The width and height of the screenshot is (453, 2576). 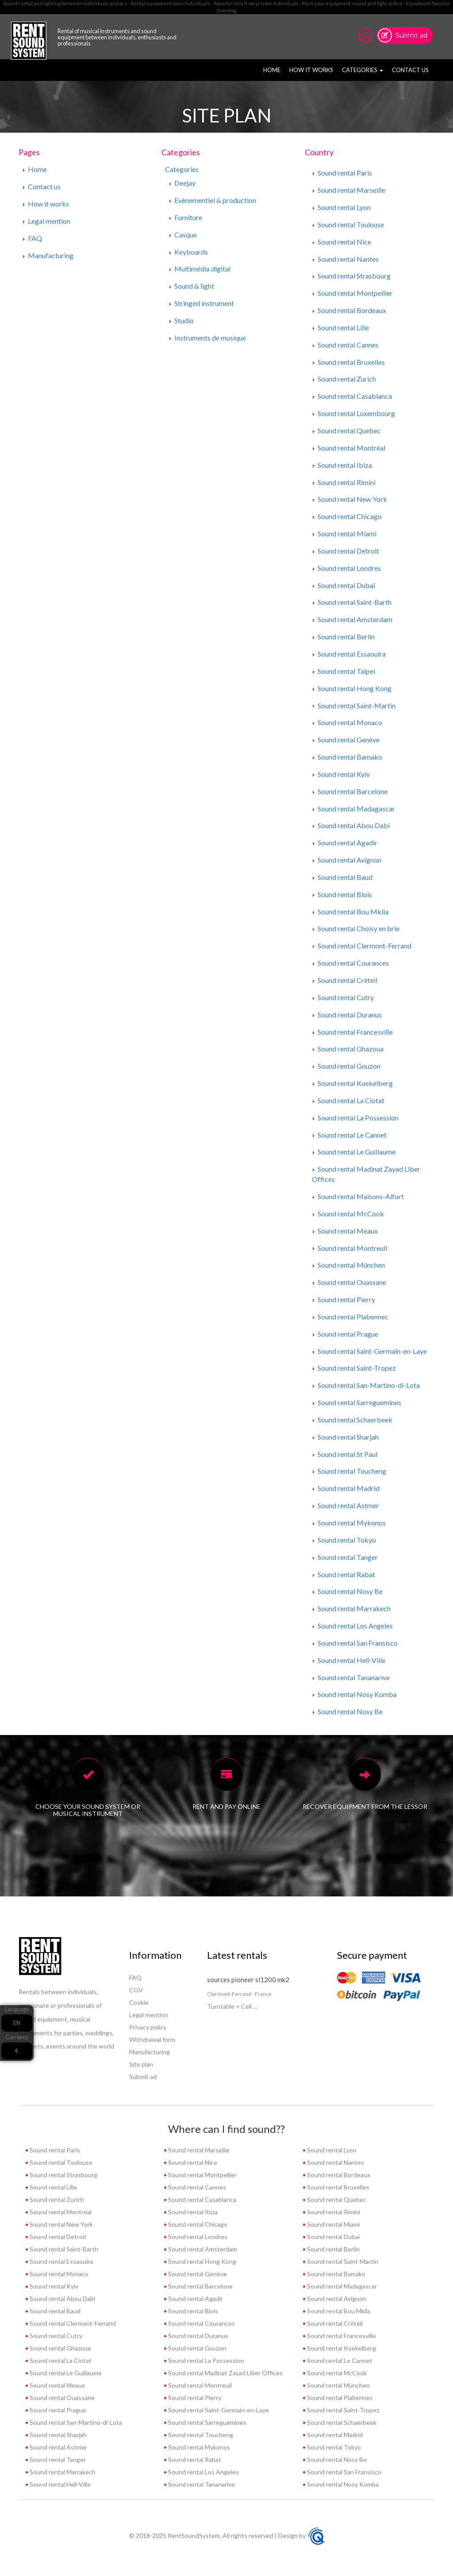 What do you see at coordinates (188, 252) in the screenshot?
I see `Keyboards` at bounding box center [188, 252].